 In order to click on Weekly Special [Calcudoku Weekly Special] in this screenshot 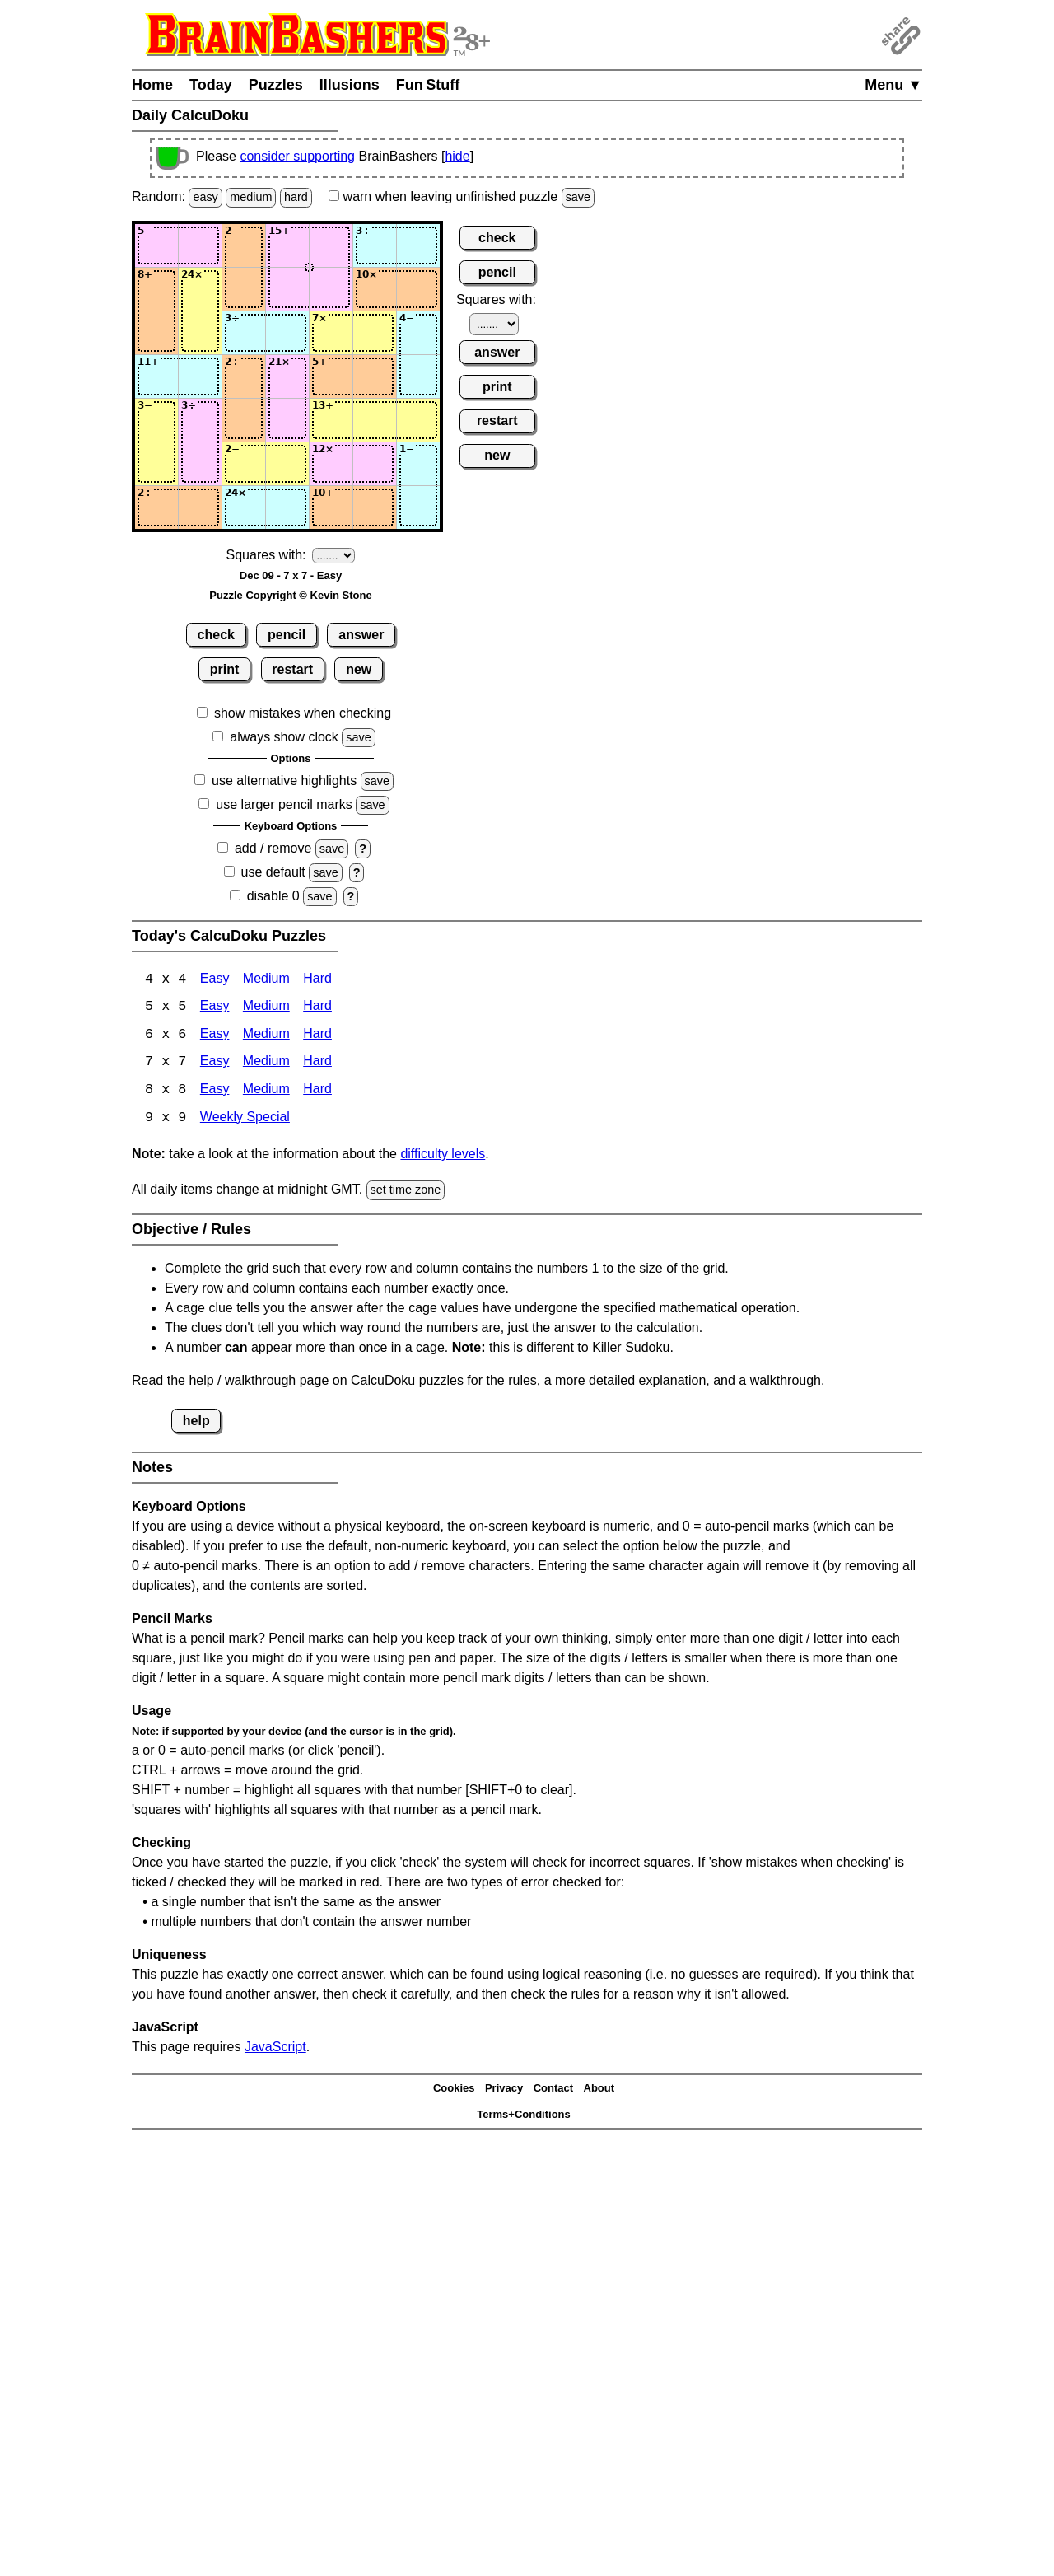, I will do `click(245, 1120)`.